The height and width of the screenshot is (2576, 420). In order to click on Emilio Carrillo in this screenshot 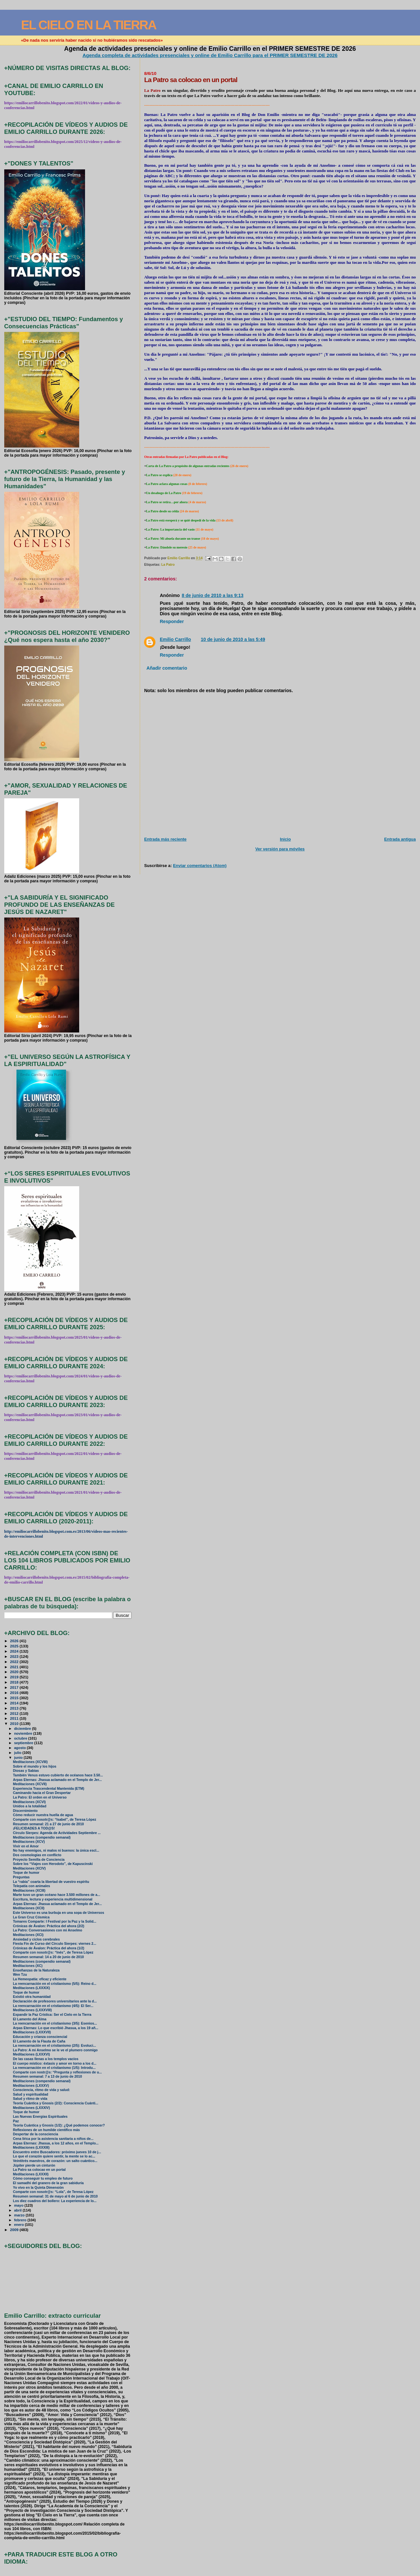, I will do `click(175, 639)`.